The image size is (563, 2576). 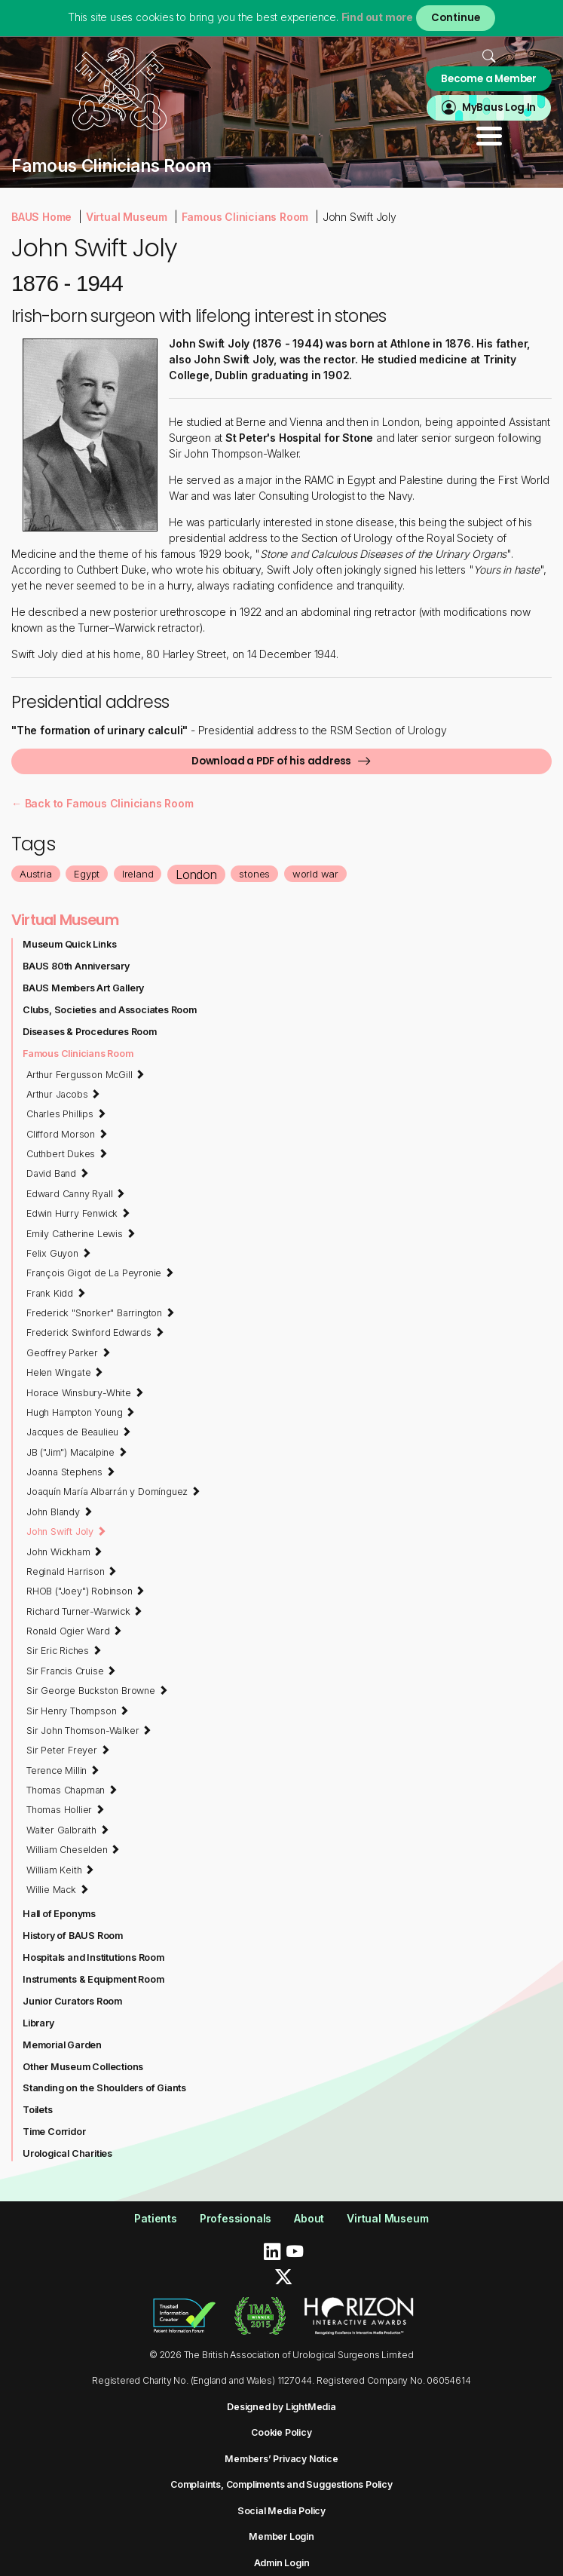 I want to click on Clubs, Societies and Associates Room, so click(x=110, y=1009).